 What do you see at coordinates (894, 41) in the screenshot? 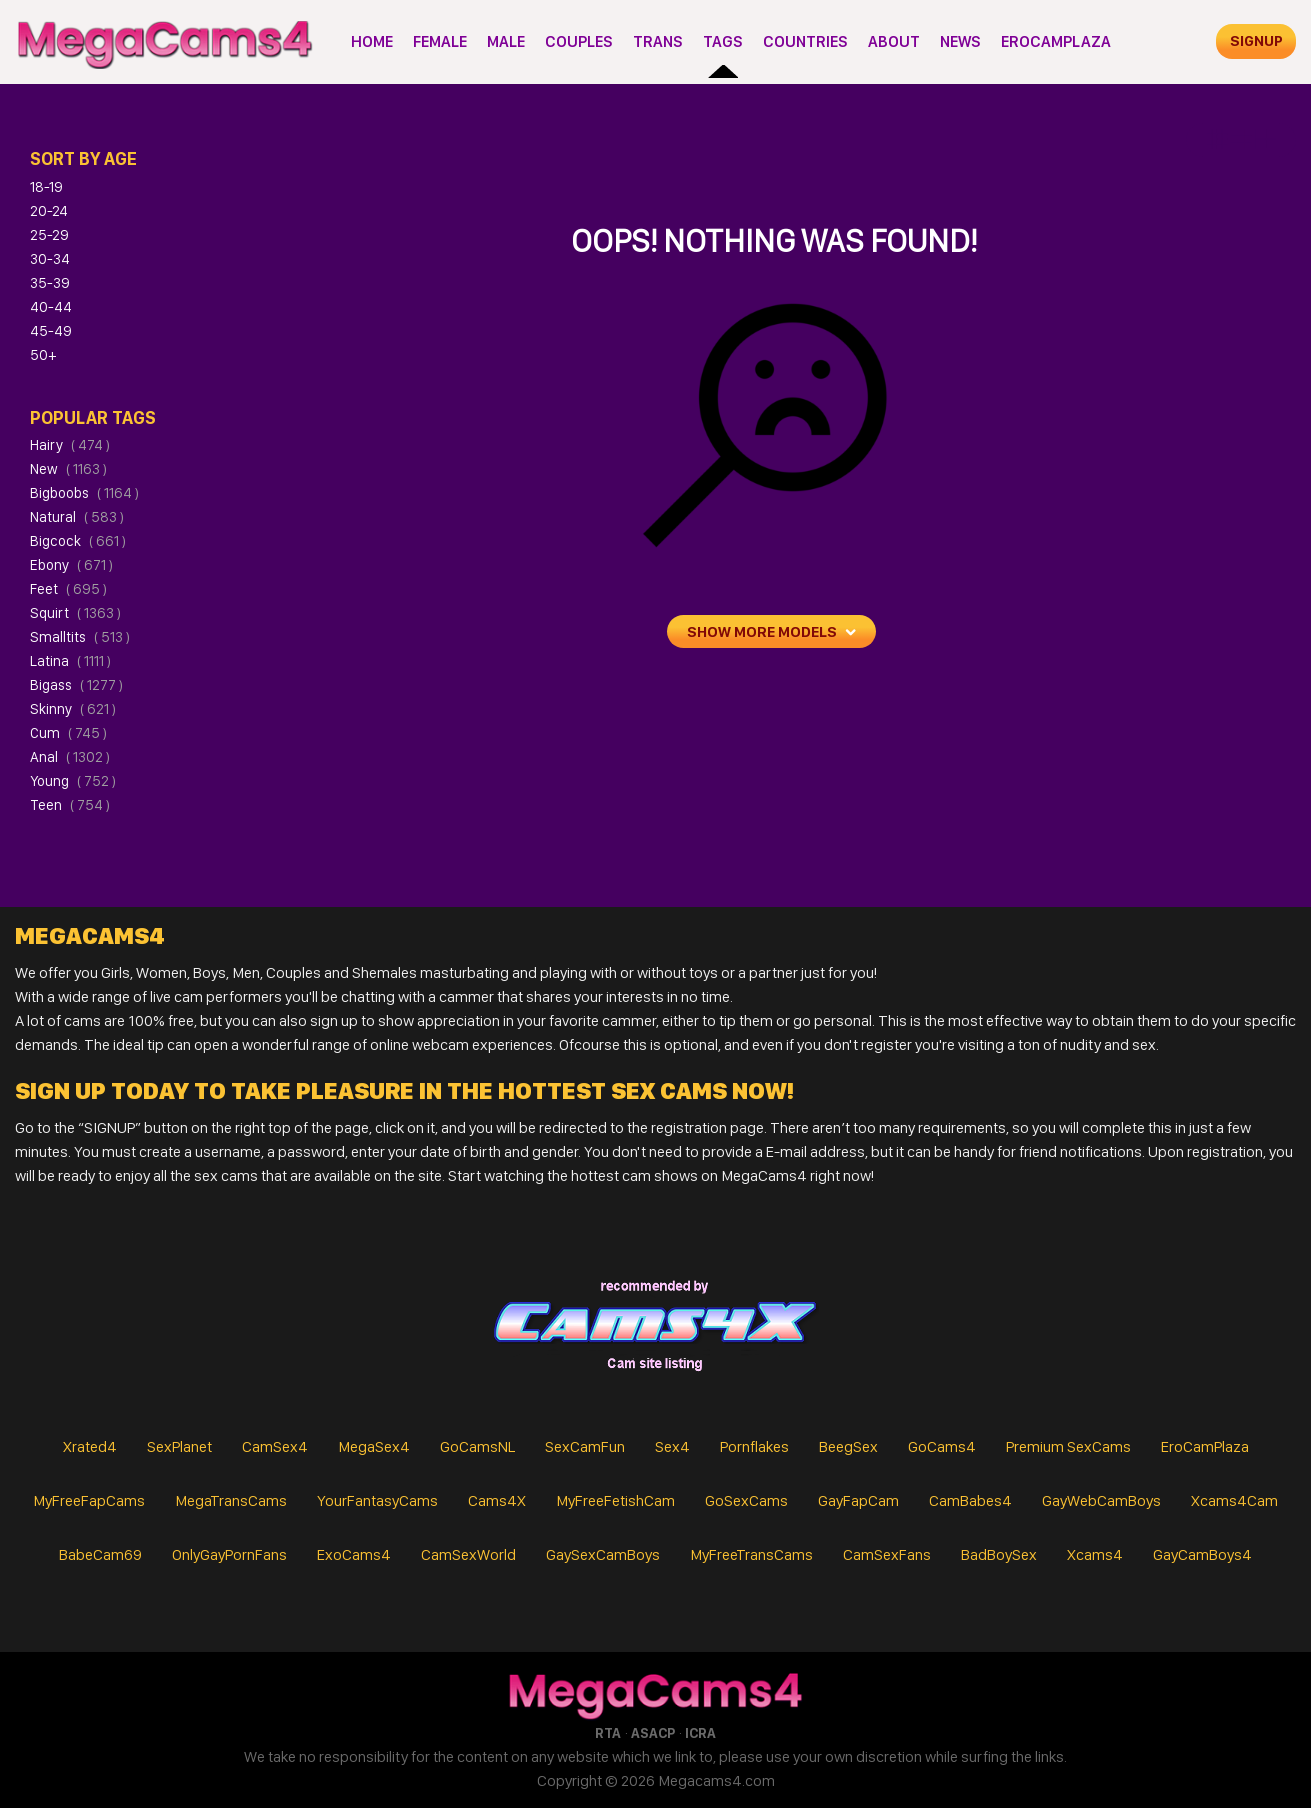
I see `About` at bounding box center [894, 41].